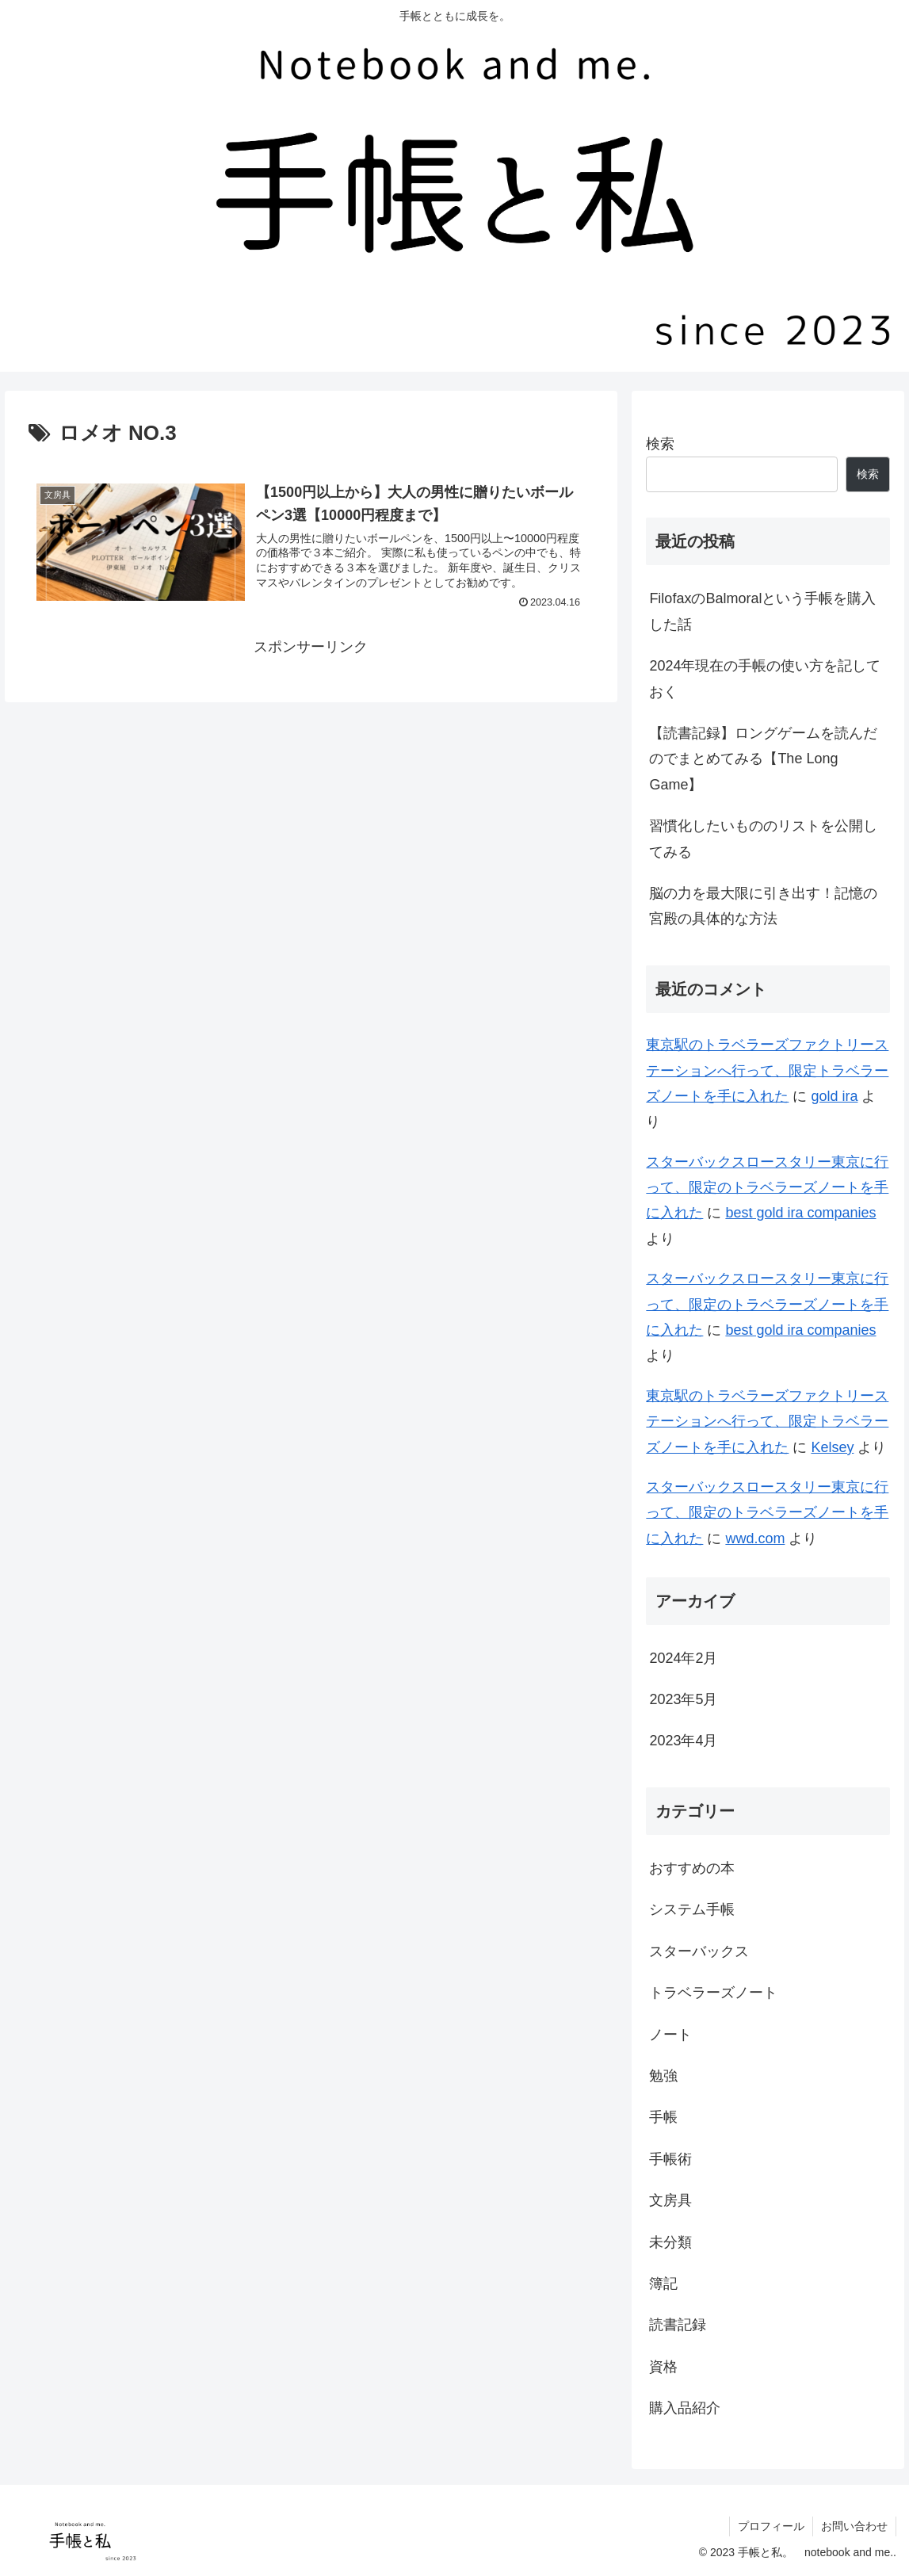 This screenshot has width=909, height=2576. I want to click on 簿記, so click(663, 2283).